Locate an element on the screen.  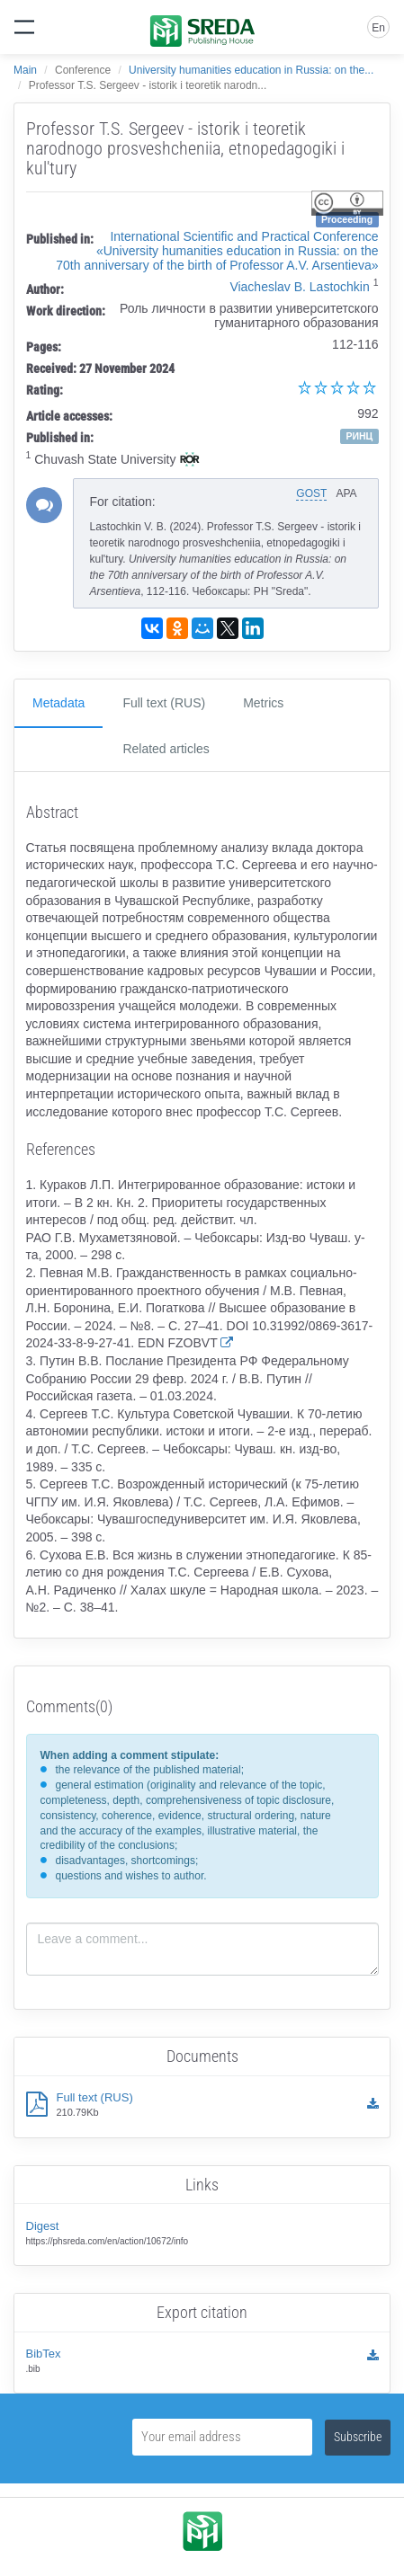
En is located at coordinates (378, 28).